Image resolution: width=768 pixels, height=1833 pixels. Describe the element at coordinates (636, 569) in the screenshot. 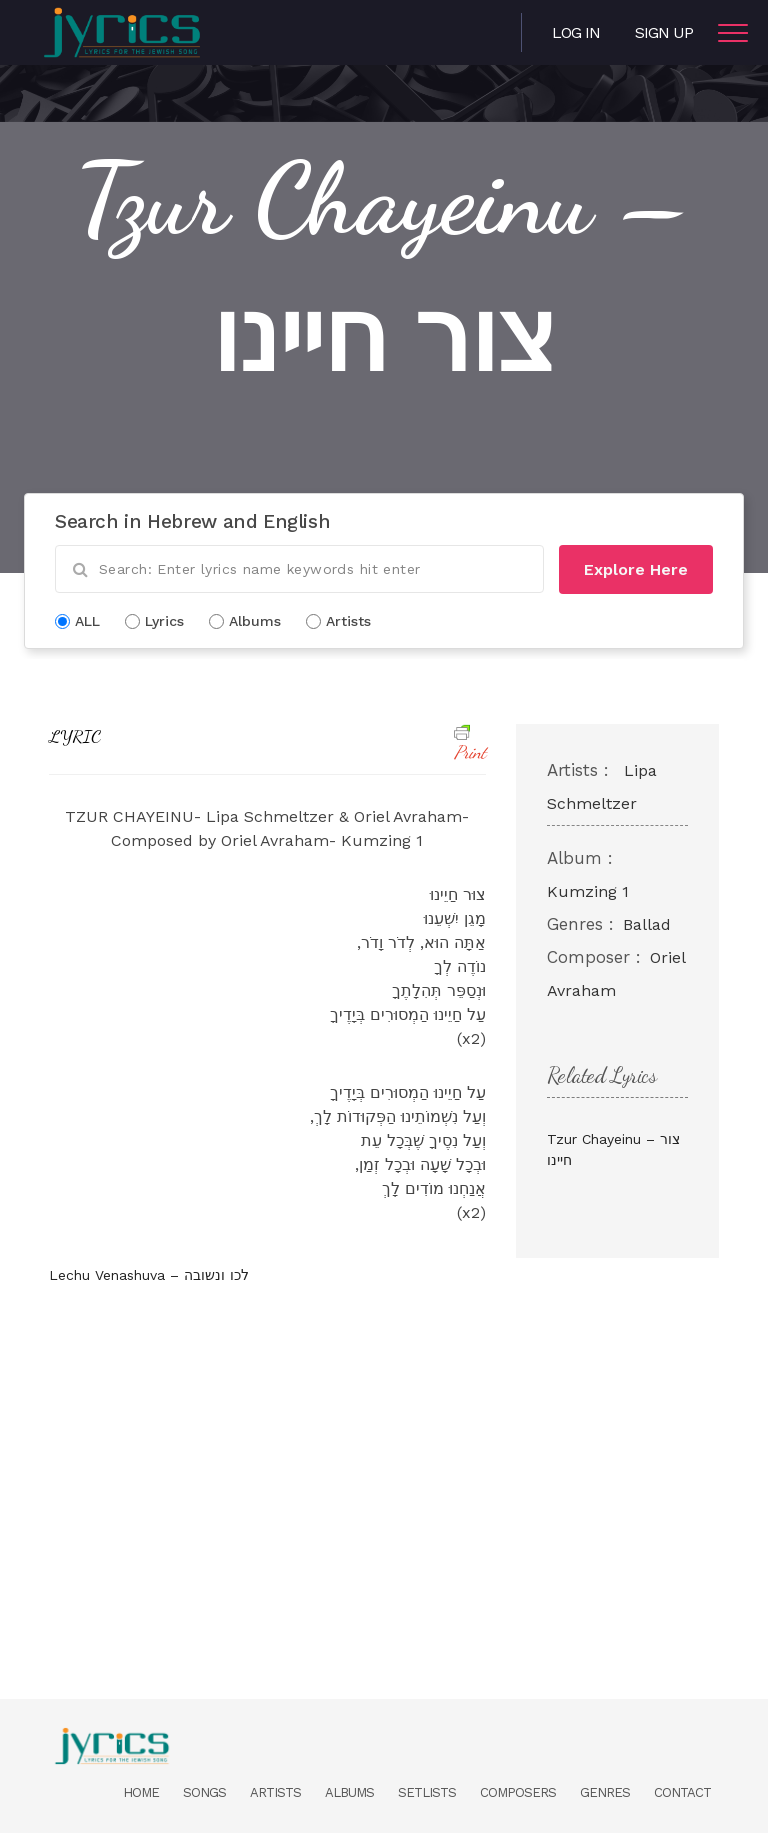

I see `Explore Here` at that location.